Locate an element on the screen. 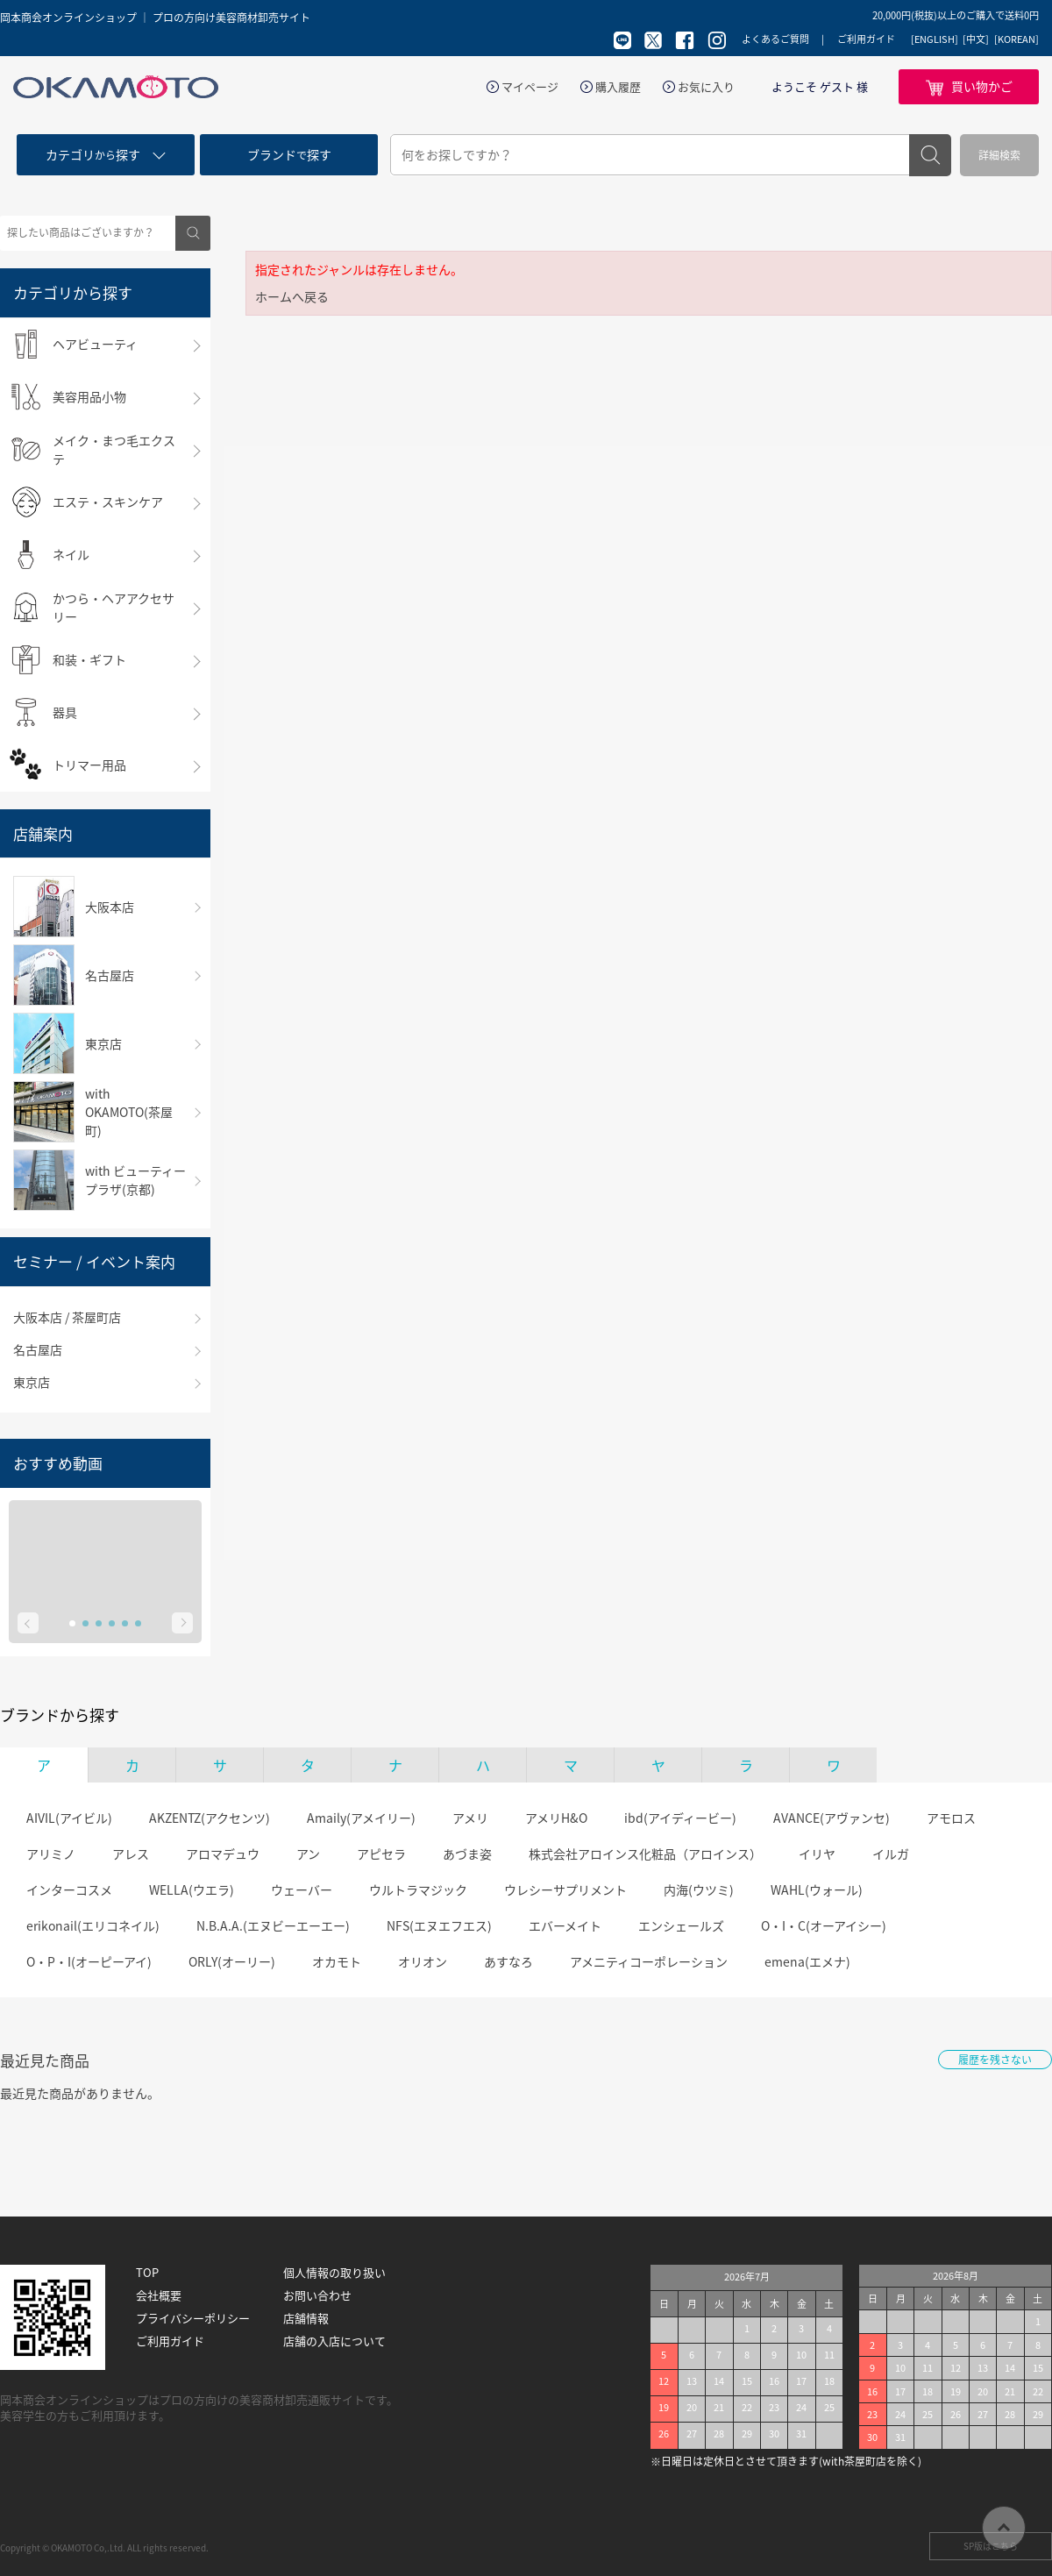  東京店 is located at coordinates (31, 1382).